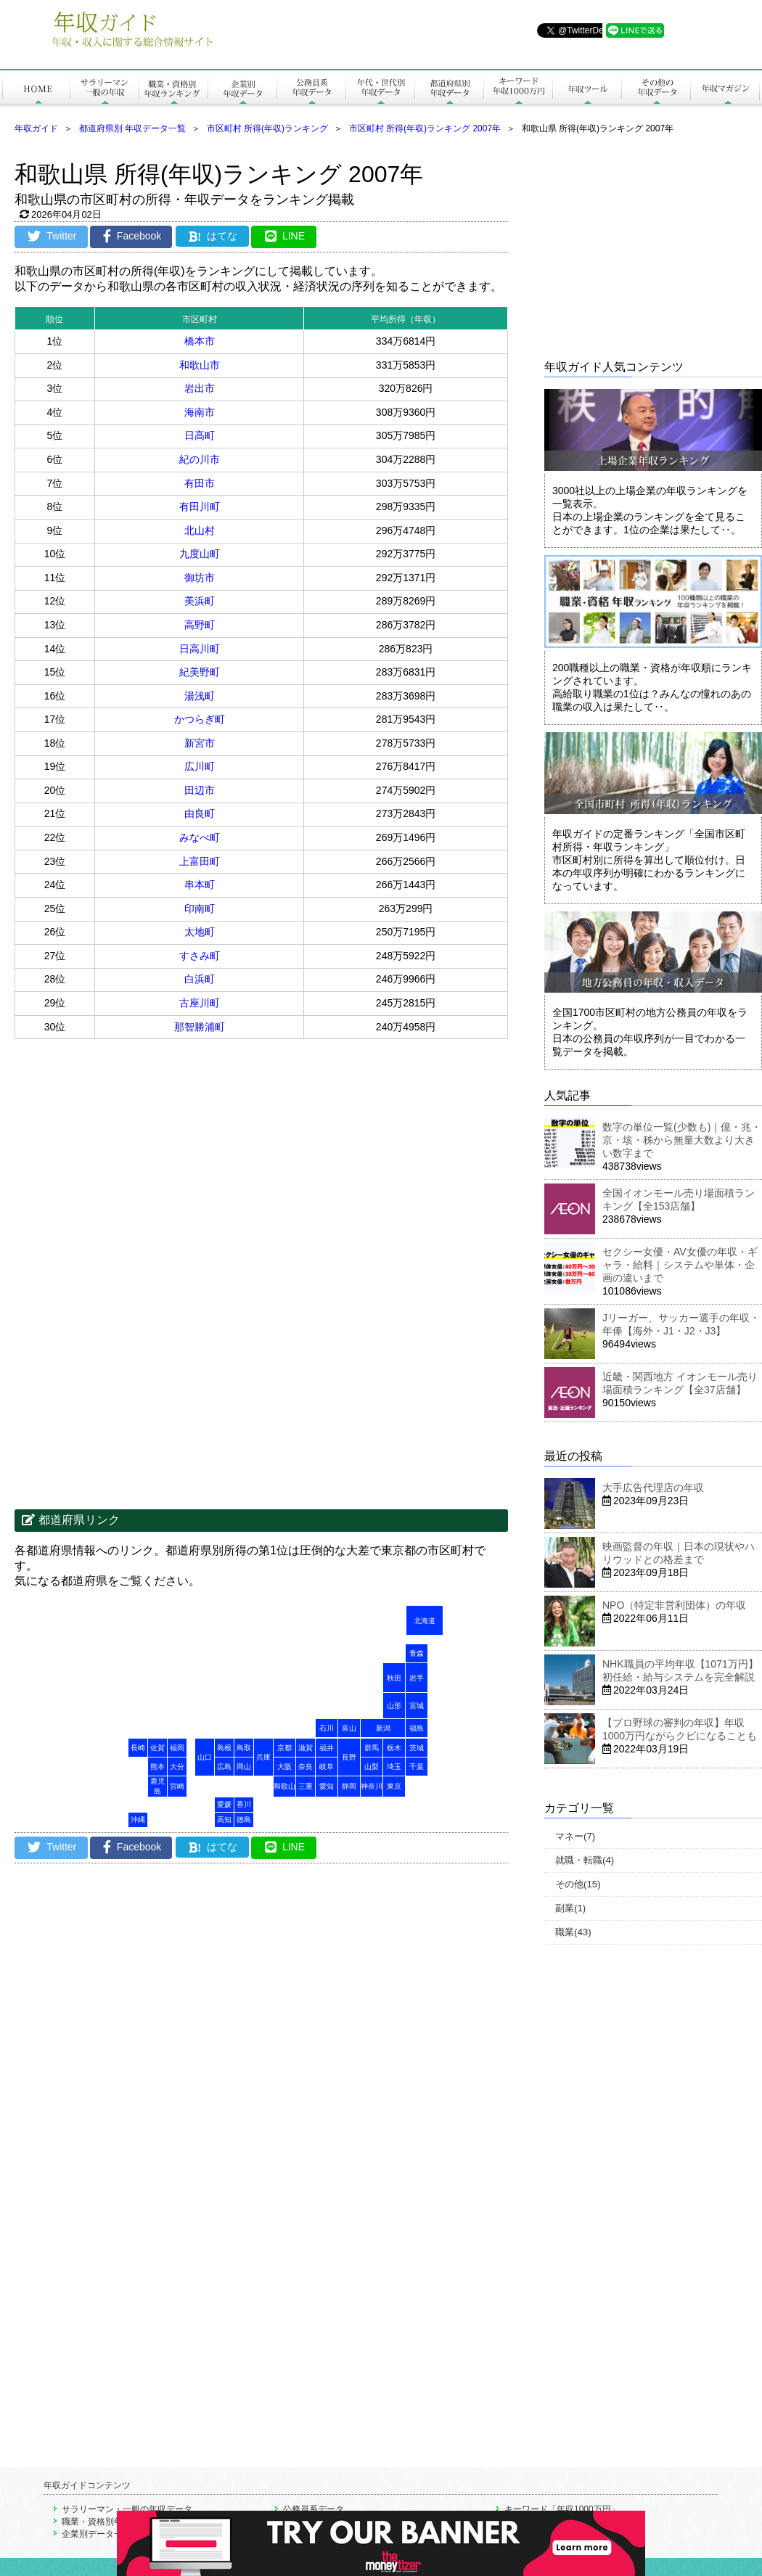 Image resolution: width=762 pixels, height=2576 pixels. I want to click on 岩出市, so click(199, 388).